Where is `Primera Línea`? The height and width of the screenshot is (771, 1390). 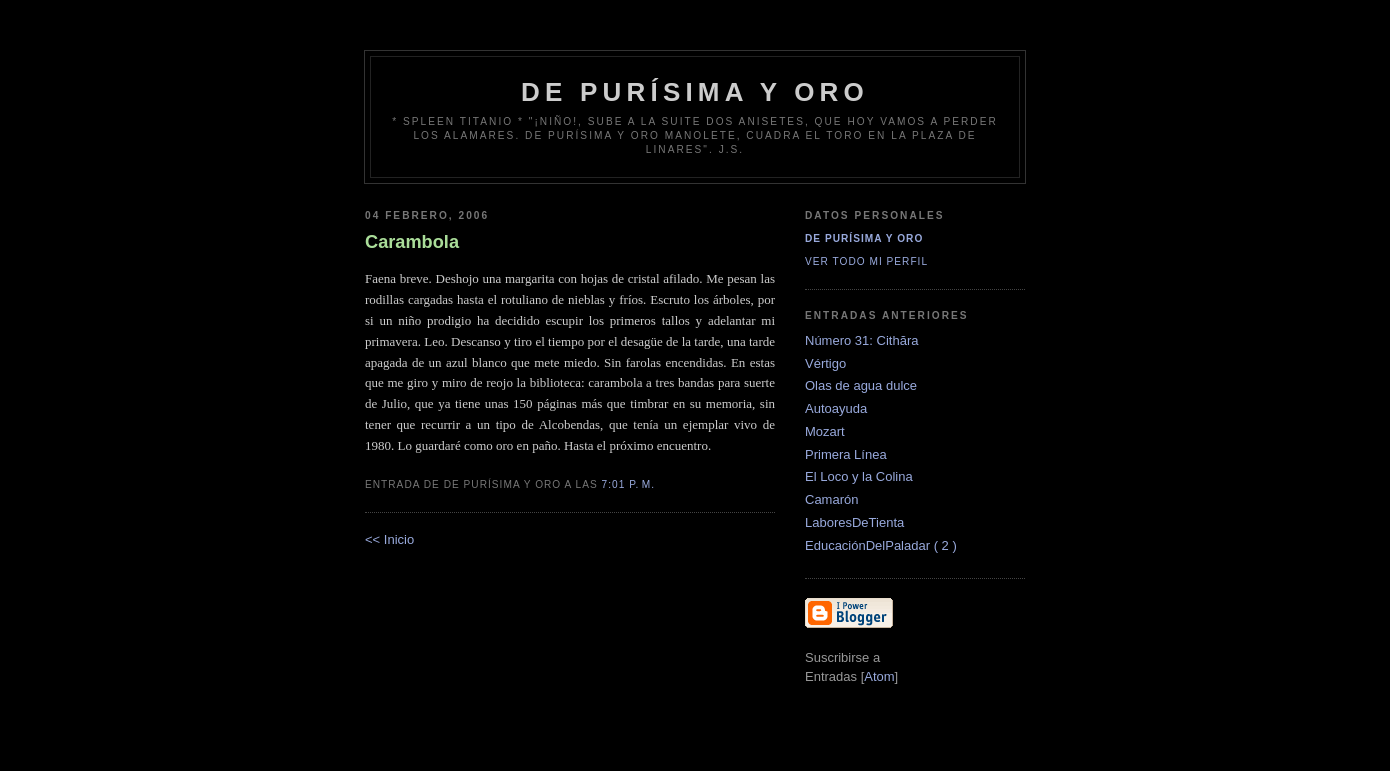 Primera Línea is located at coordinates (846, 454).